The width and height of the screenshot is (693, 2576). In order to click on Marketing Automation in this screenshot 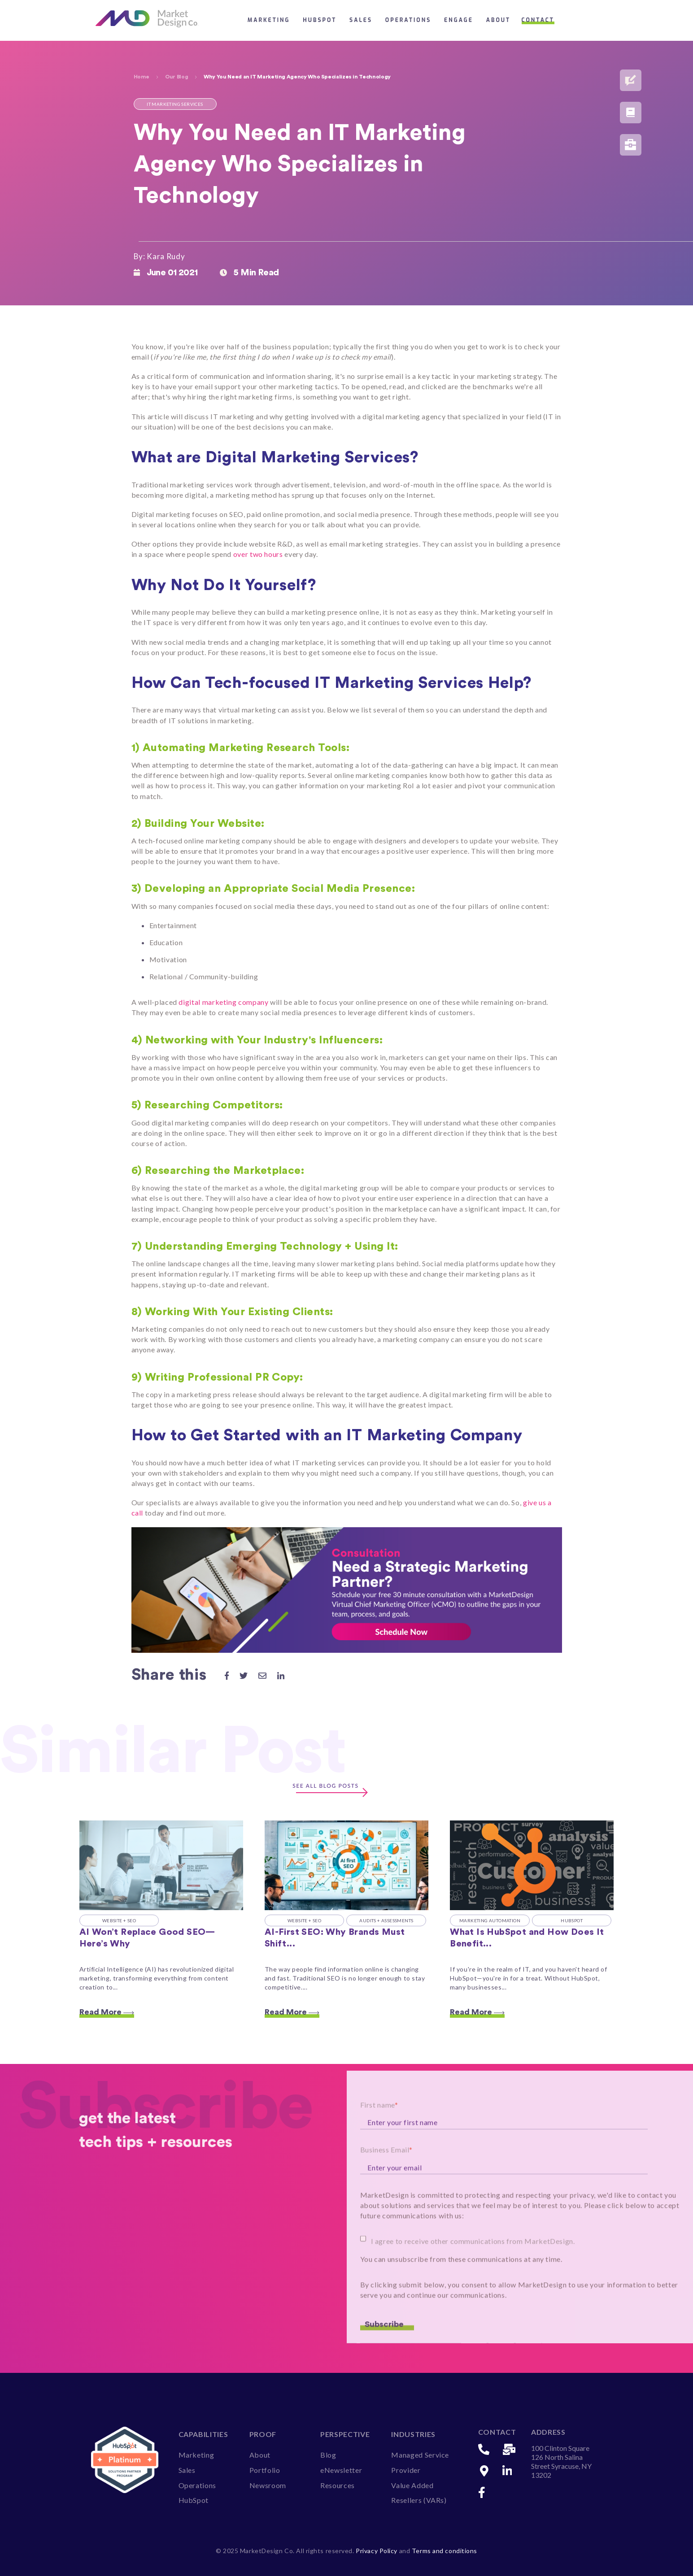, I will do `click(489, 1920)`.